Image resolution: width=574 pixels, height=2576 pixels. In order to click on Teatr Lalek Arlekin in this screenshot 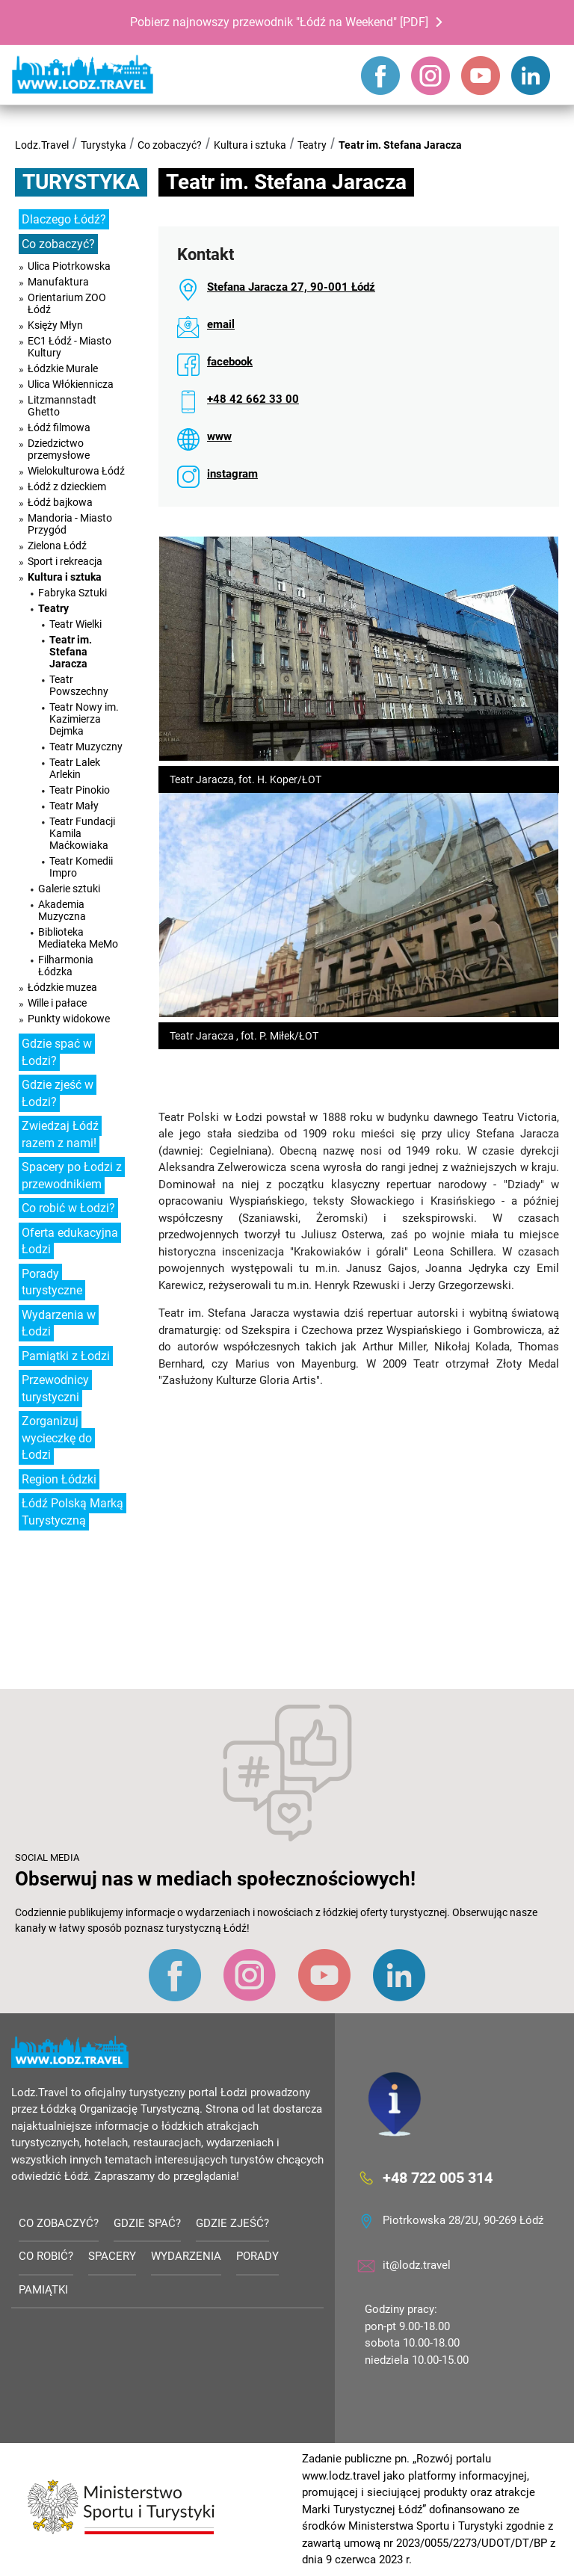, I will do `click(74, 768)`.